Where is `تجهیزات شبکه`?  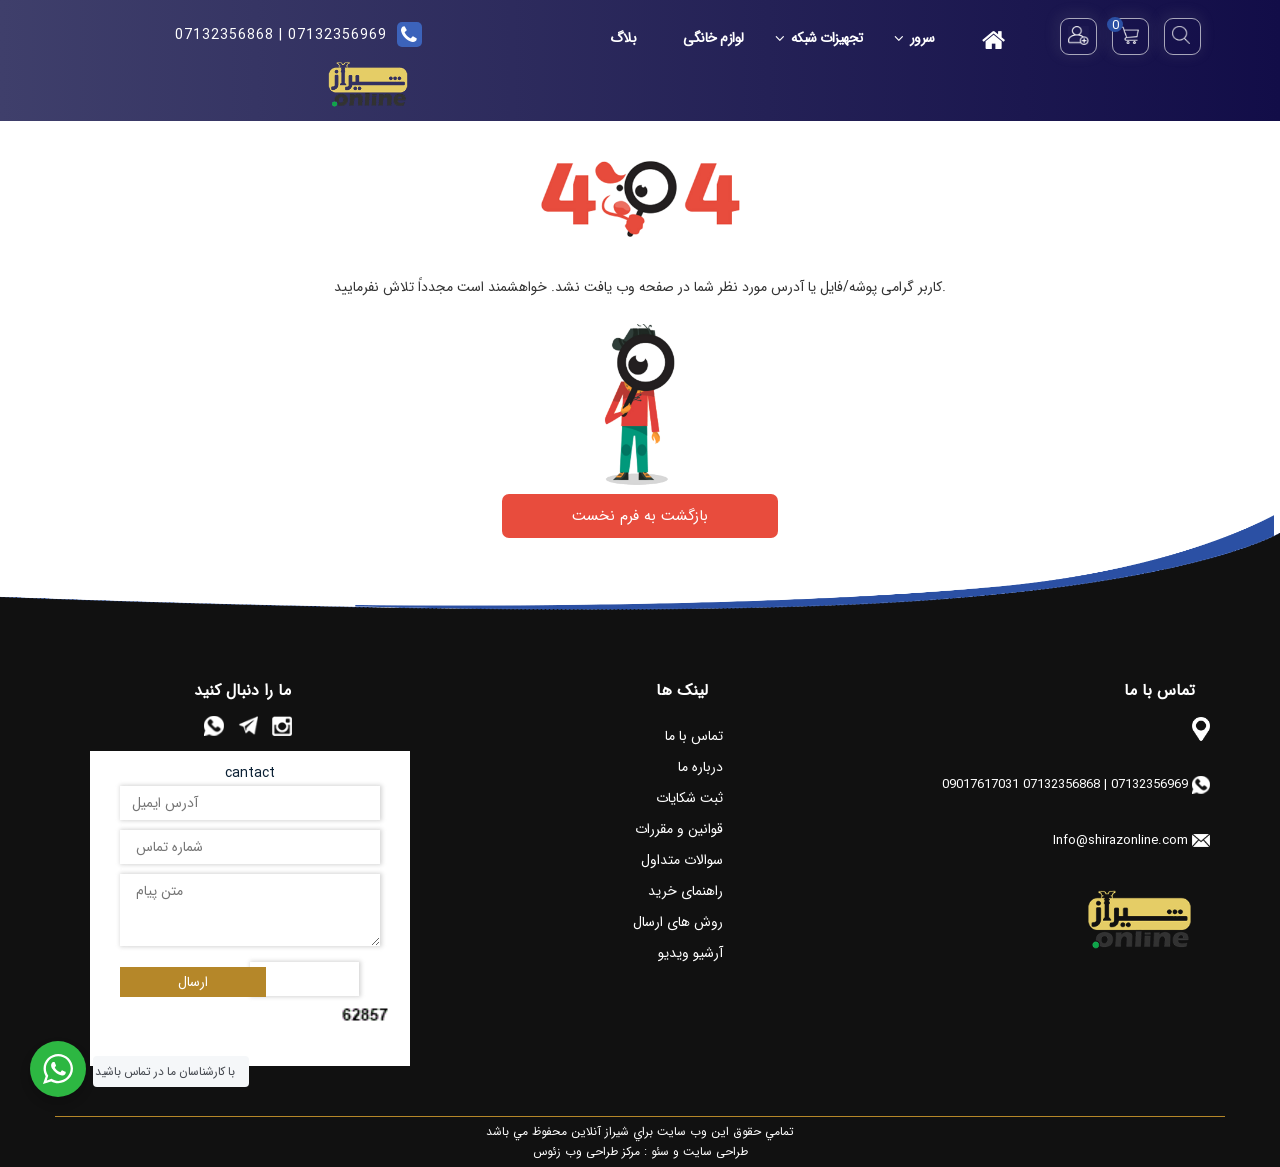 تجهیزات شبکه is located at coordinates (821, 38).